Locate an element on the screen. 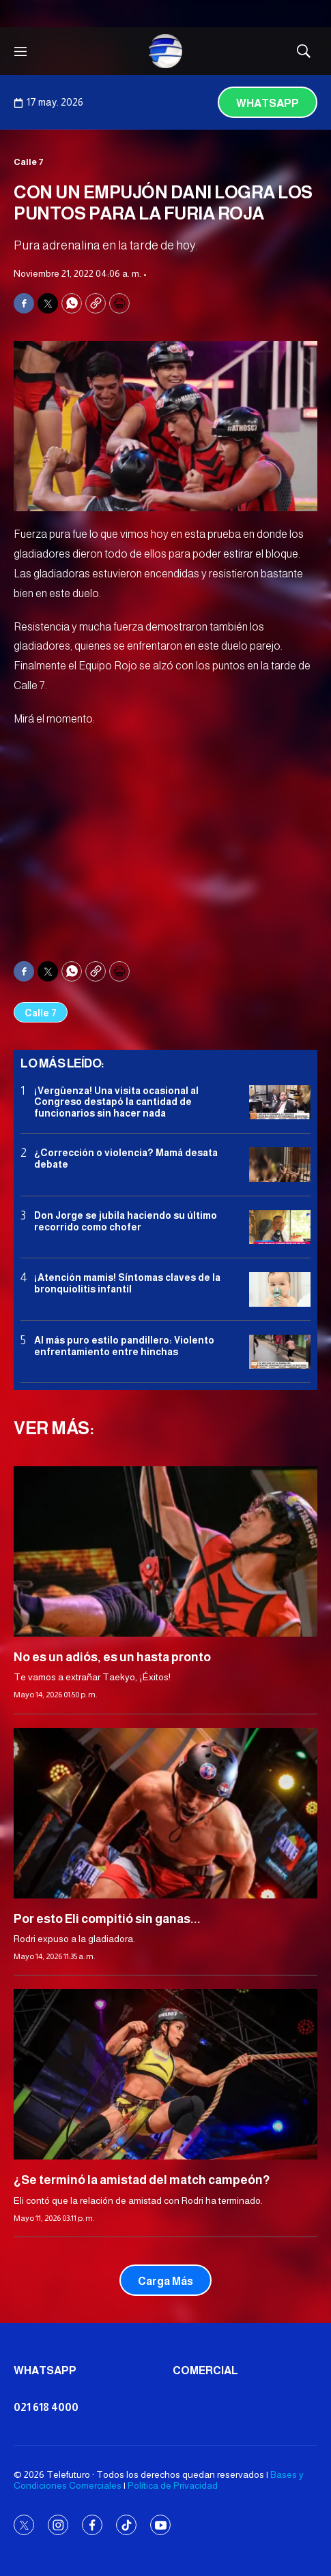 This screenshot has height=2576, width=331. Al más puro estilo pandillero: Violento enfrentamiento entre hinchas is located at coordinates (124, 1346).